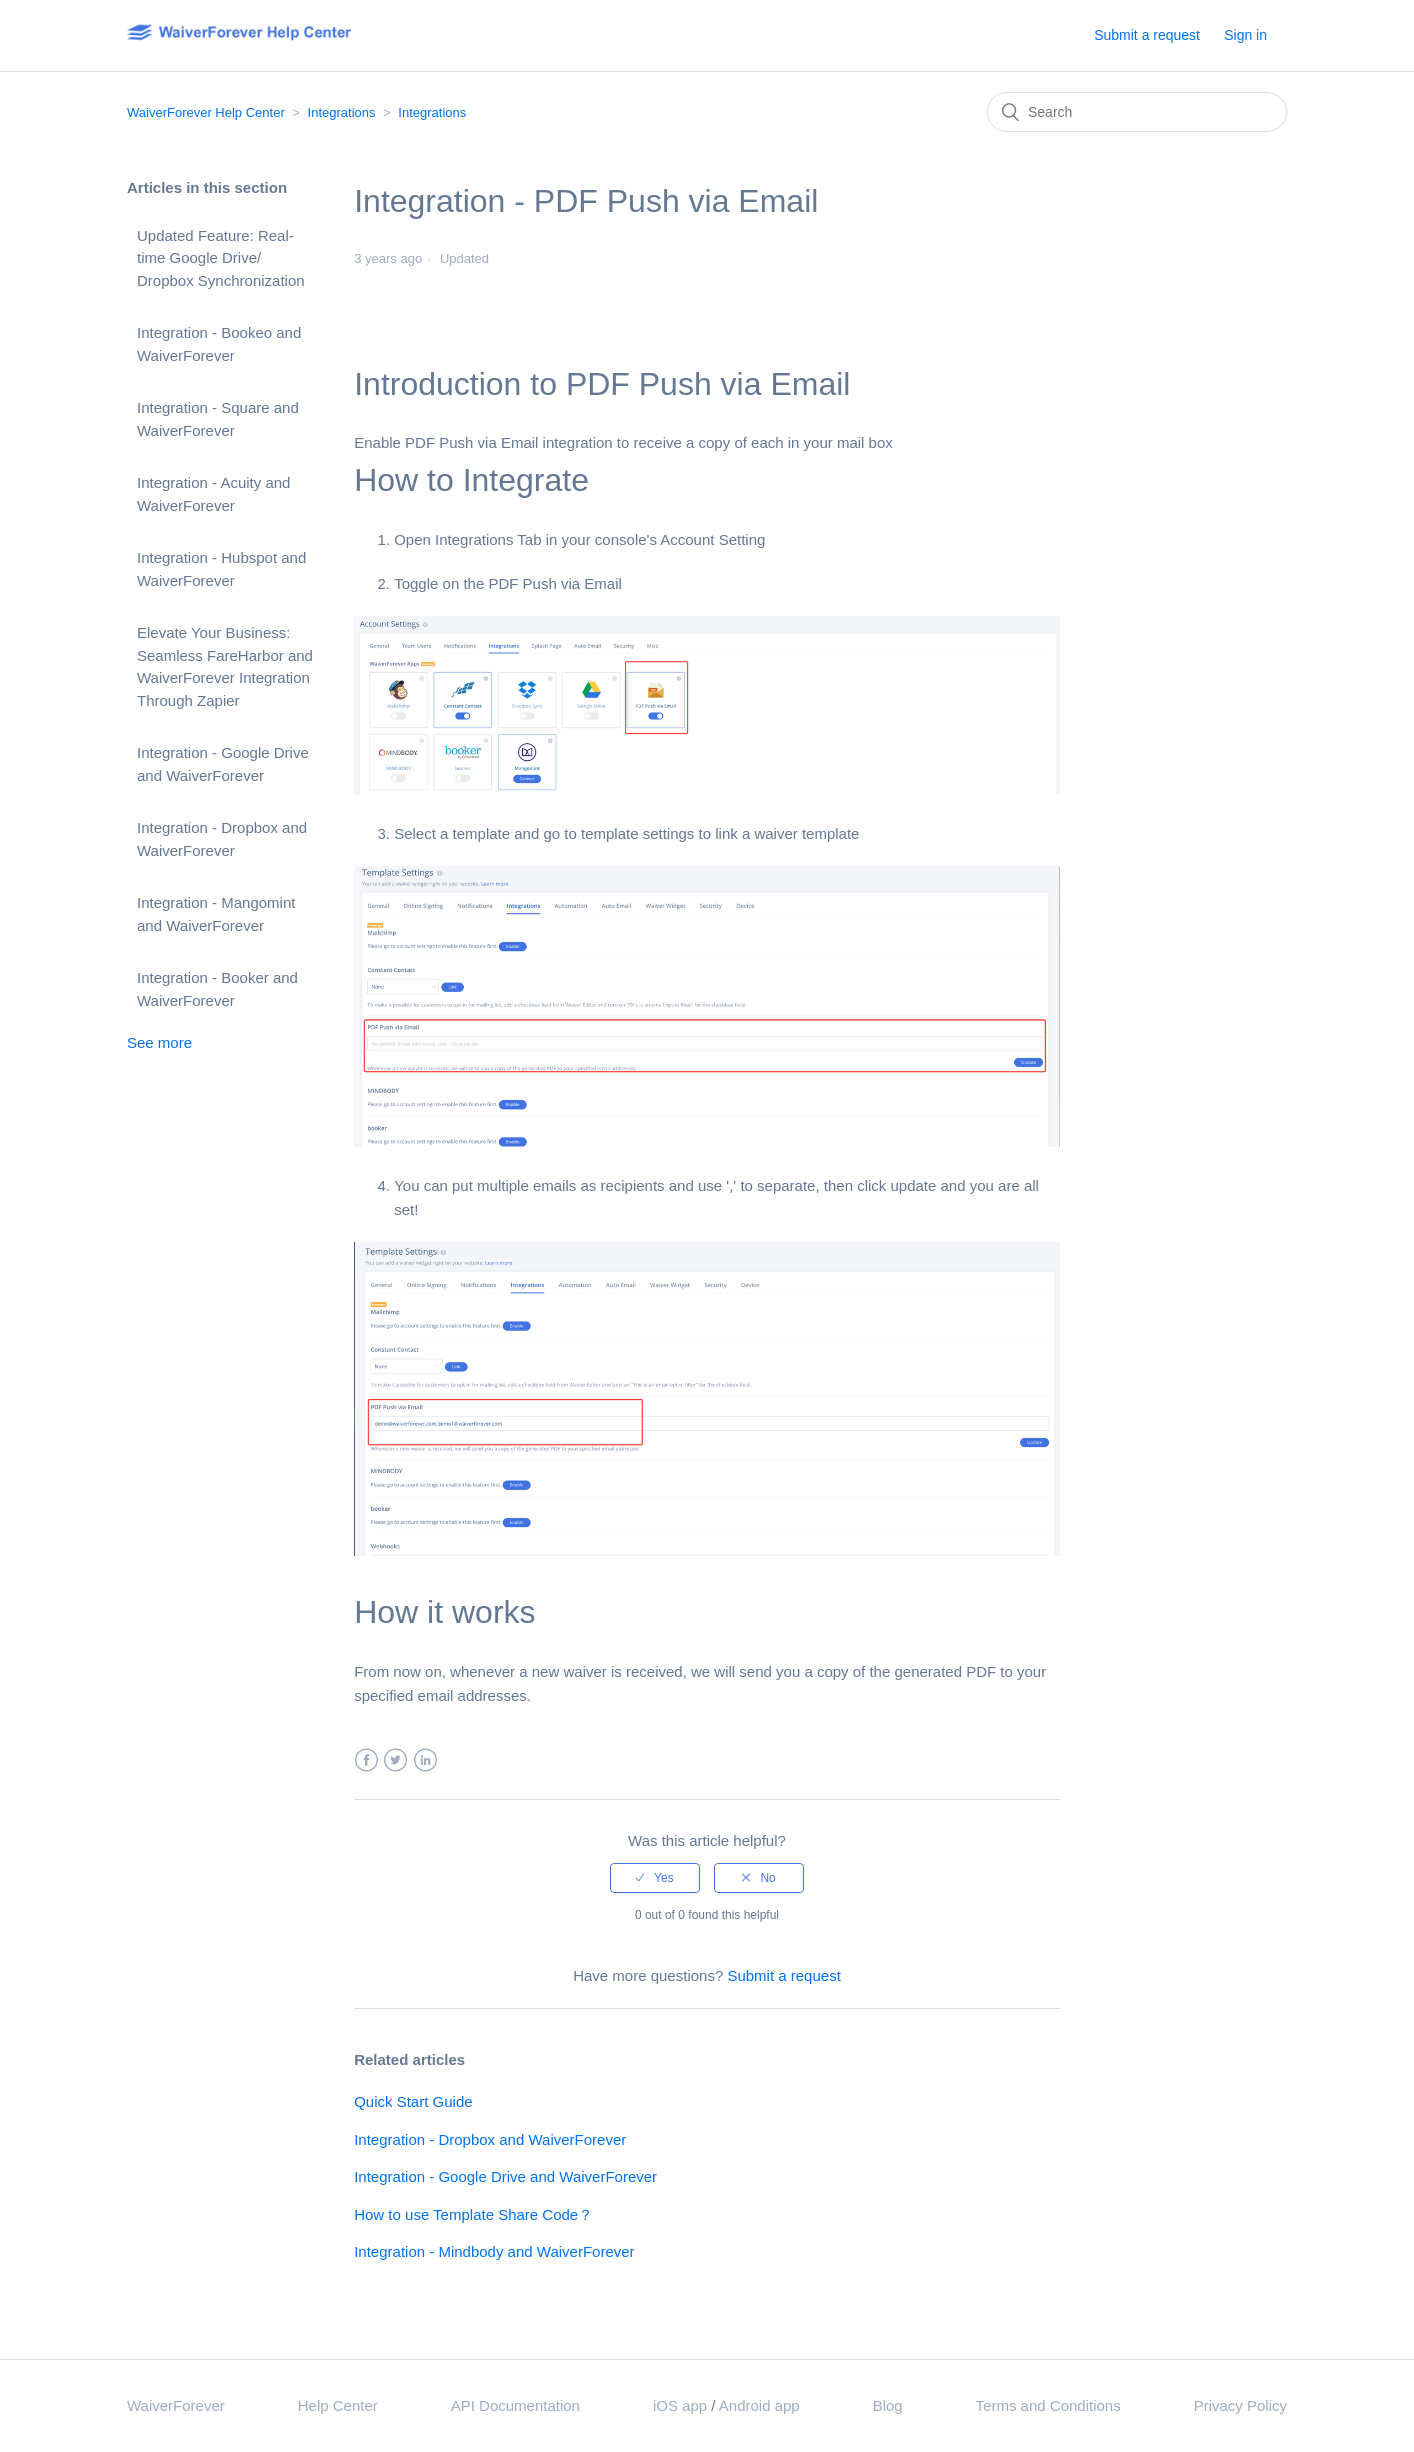 The image size is (1414, 2452). What do you see at coordinates (213, 494) in the screenshot?
I see `Integration - Acuity and WaiverForever` at bounding box center [213, 494].